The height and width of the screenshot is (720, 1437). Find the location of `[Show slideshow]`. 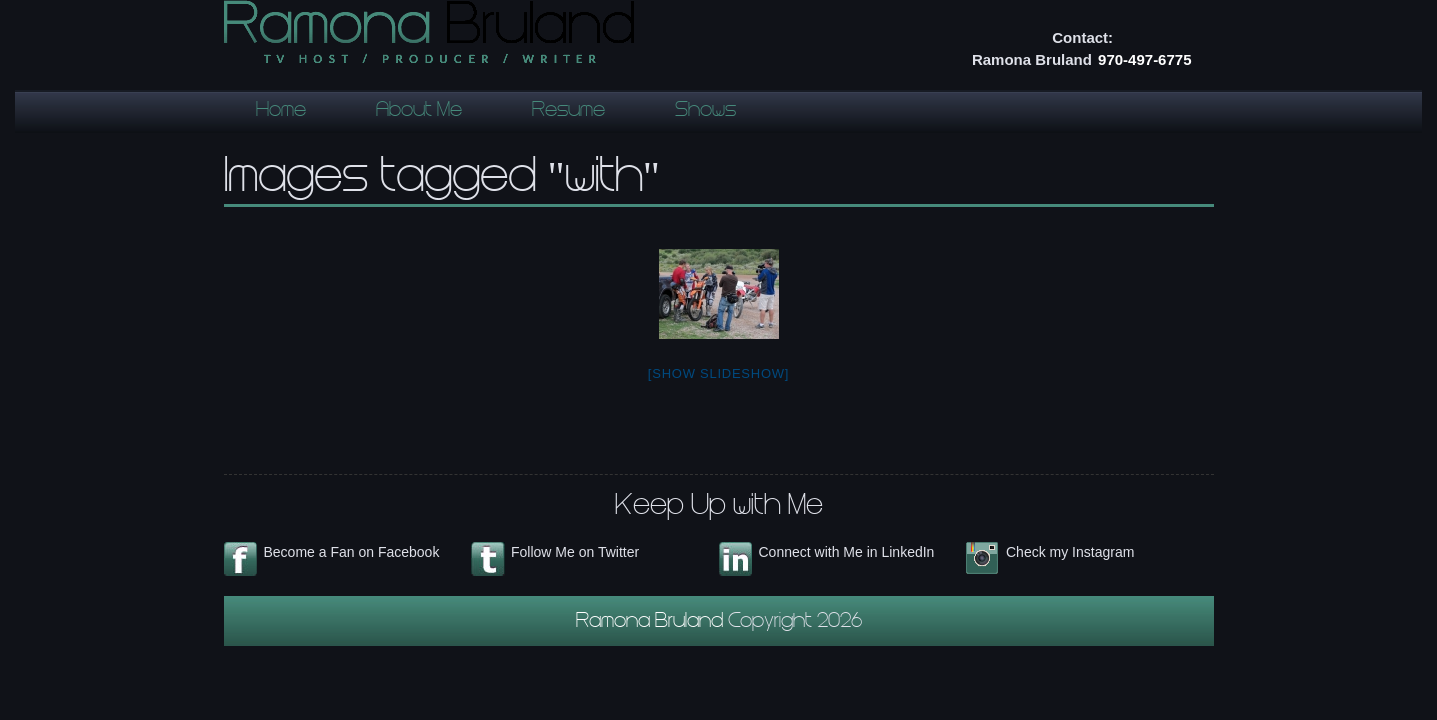

[Show slideshow] is located at coordinates (718, 373).